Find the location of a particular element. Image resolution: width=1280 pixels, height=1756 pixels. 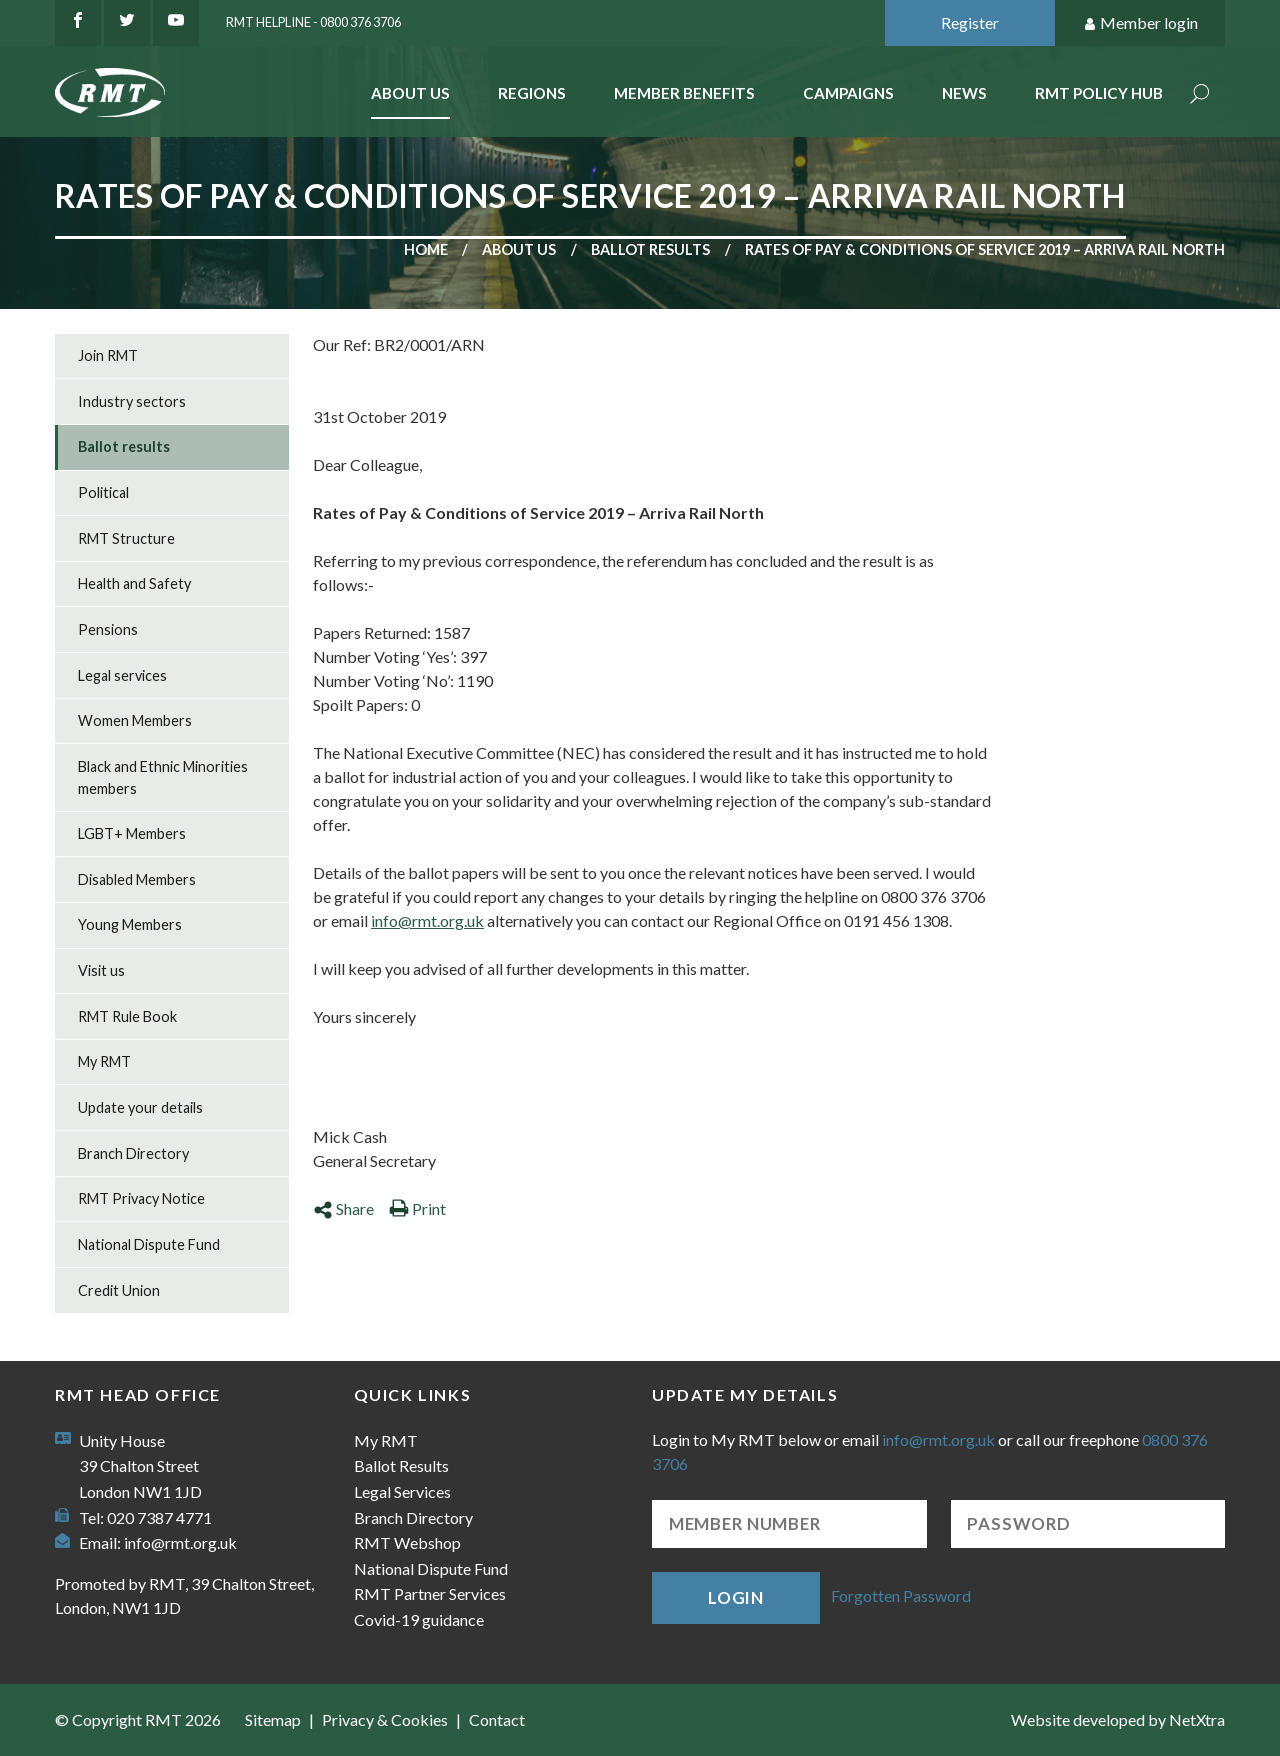

Update your details is located at coordinates (140, 1107).